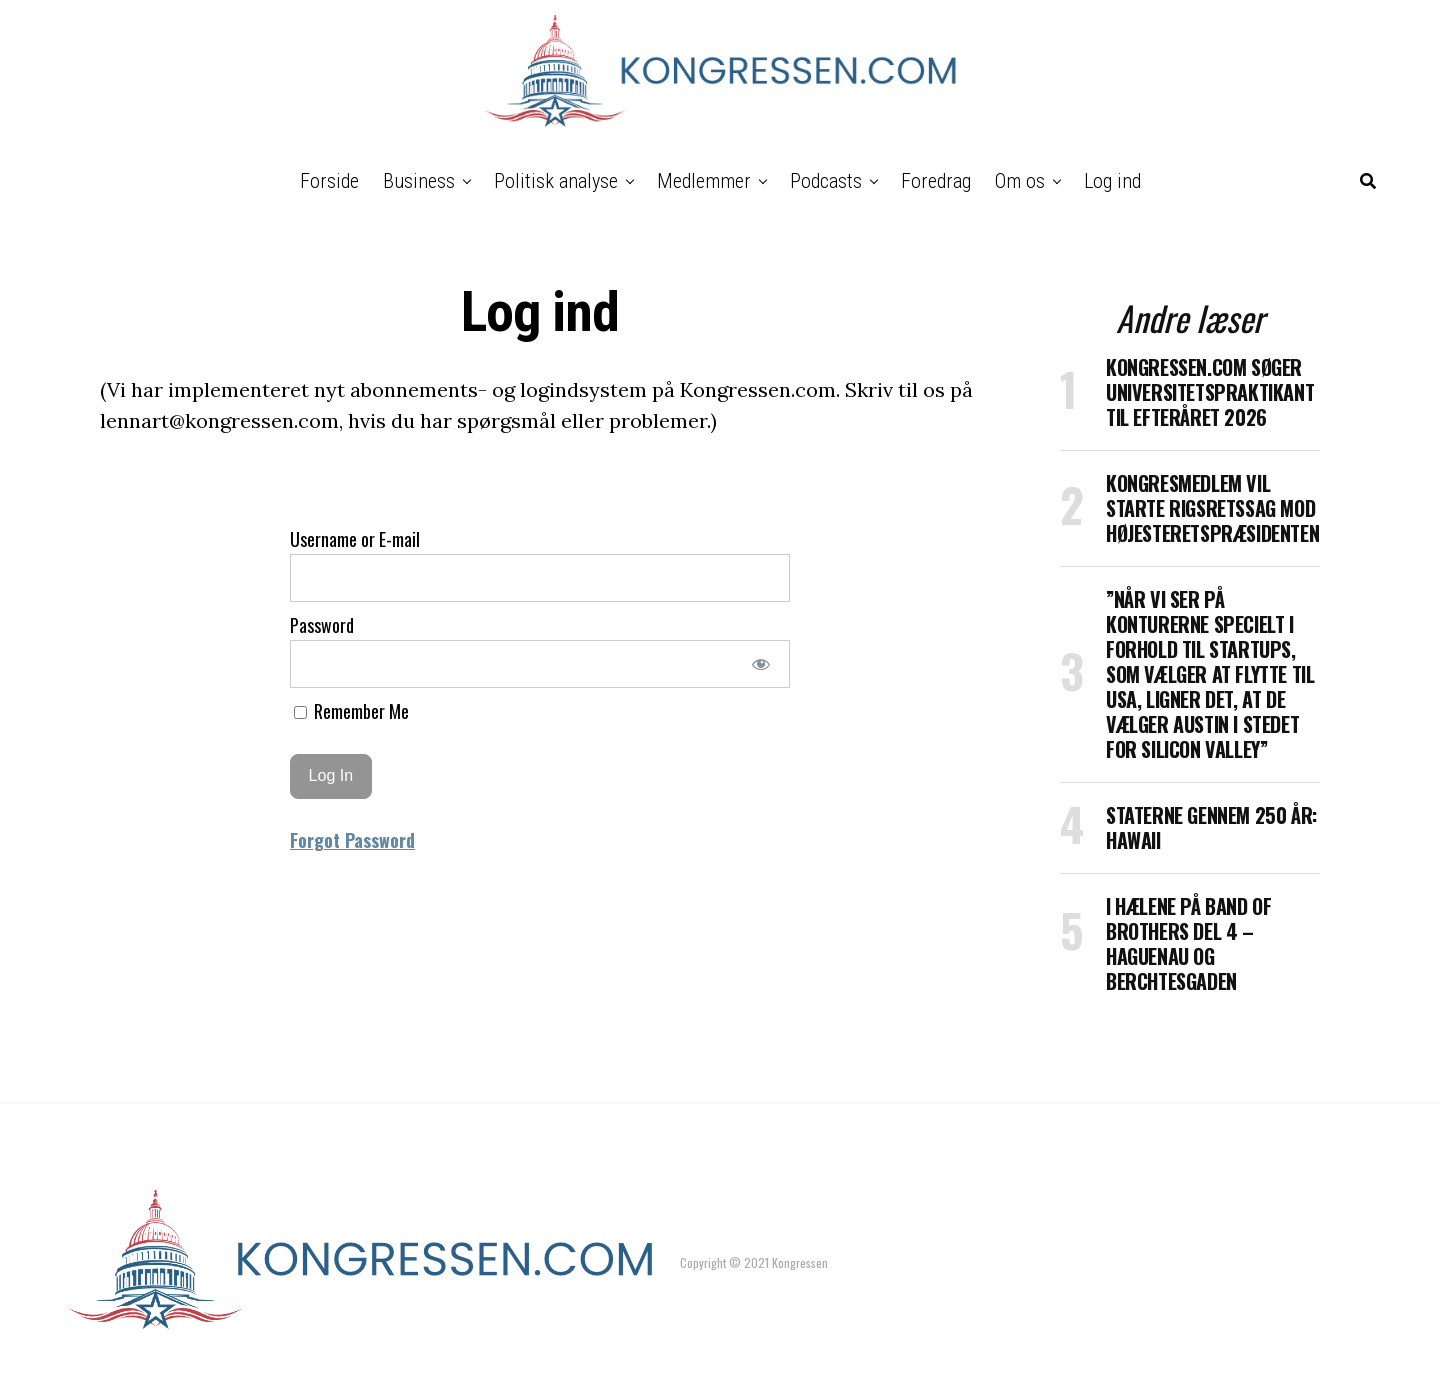  Describe the element at coordinates (329, 181) in the screenshot. I see `Forside` at that location.